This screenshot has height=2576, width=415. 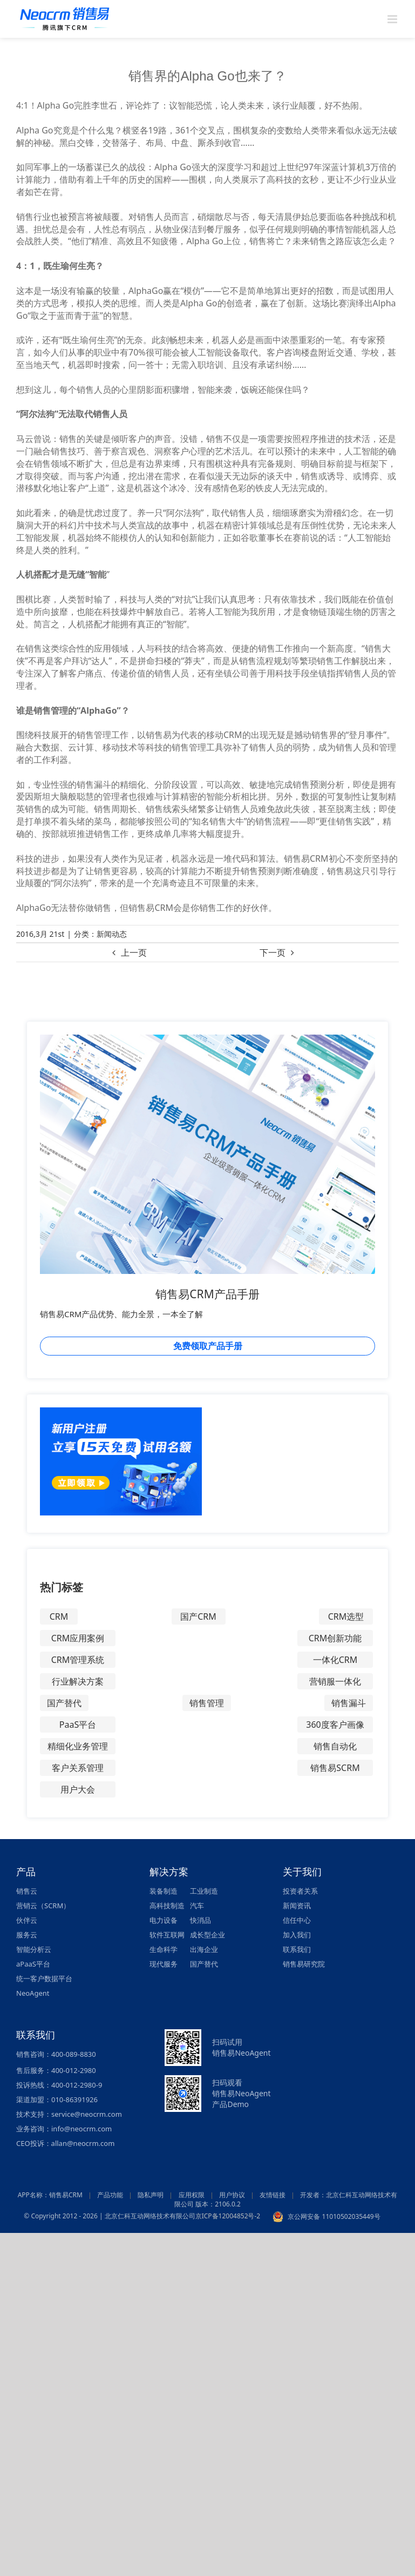 What do you see at coordinates (304, 1964) in the screenshot?
I see `销售易研究院` at bounding box center [304, 1964].